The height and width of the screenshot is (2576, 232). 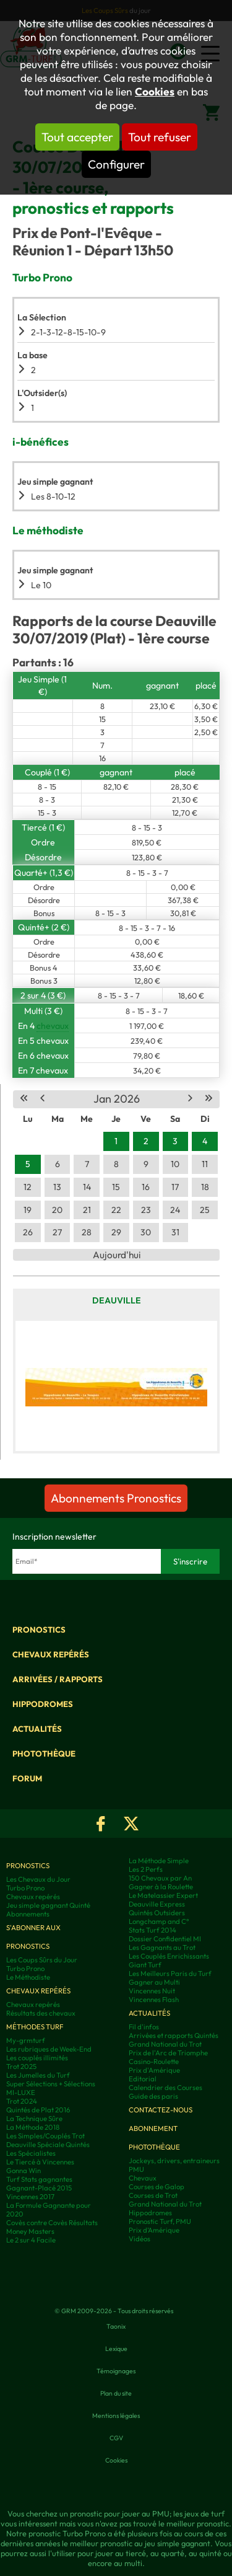 I want to click on Gagnant-Placé 2015, so click(x=39, y=2188).